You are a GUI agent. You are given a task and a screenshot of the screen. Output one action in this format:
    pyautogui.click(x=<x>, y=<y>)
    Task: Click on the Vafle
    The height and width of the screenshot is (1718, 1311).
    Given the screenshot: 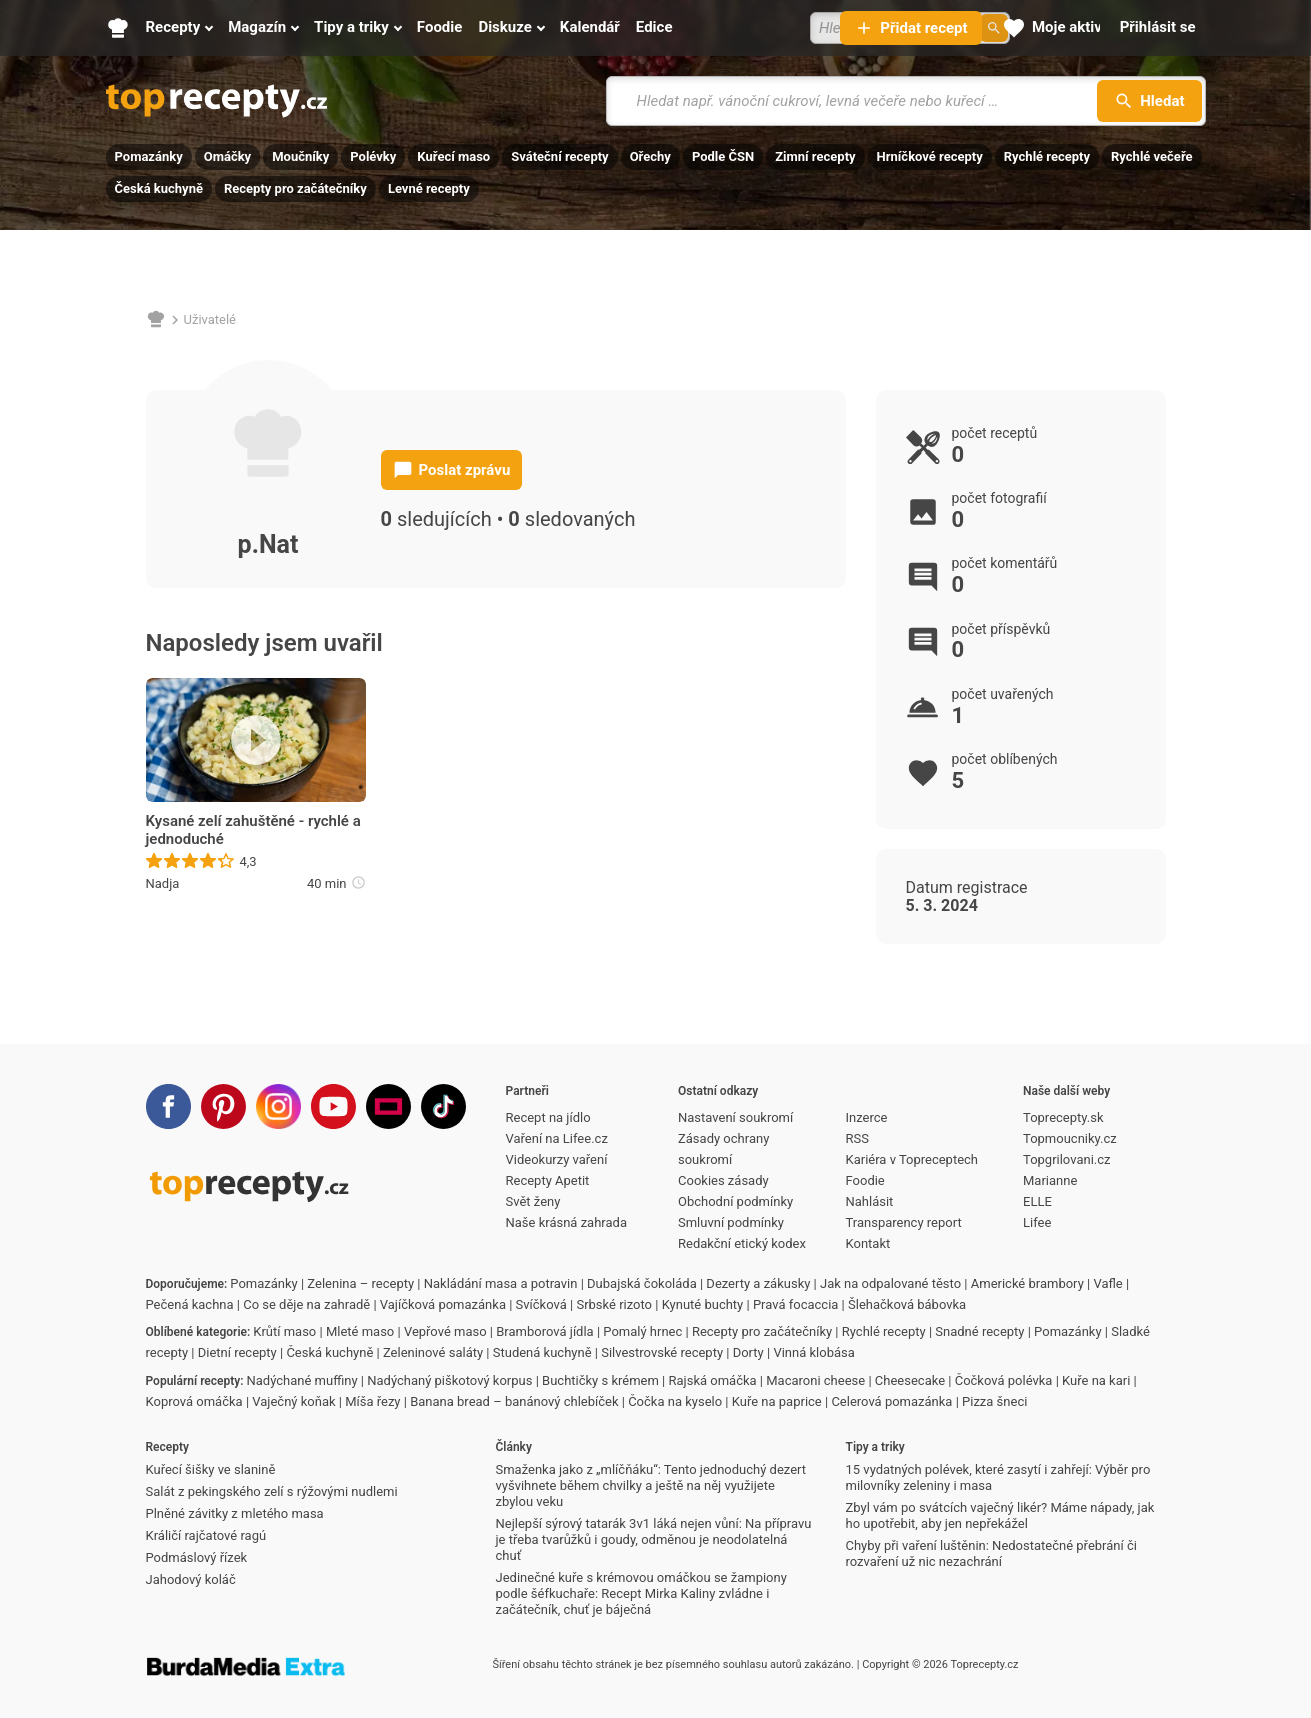 What is the action you would take?
    pyautogui.click(x=1107, y=1283)
    